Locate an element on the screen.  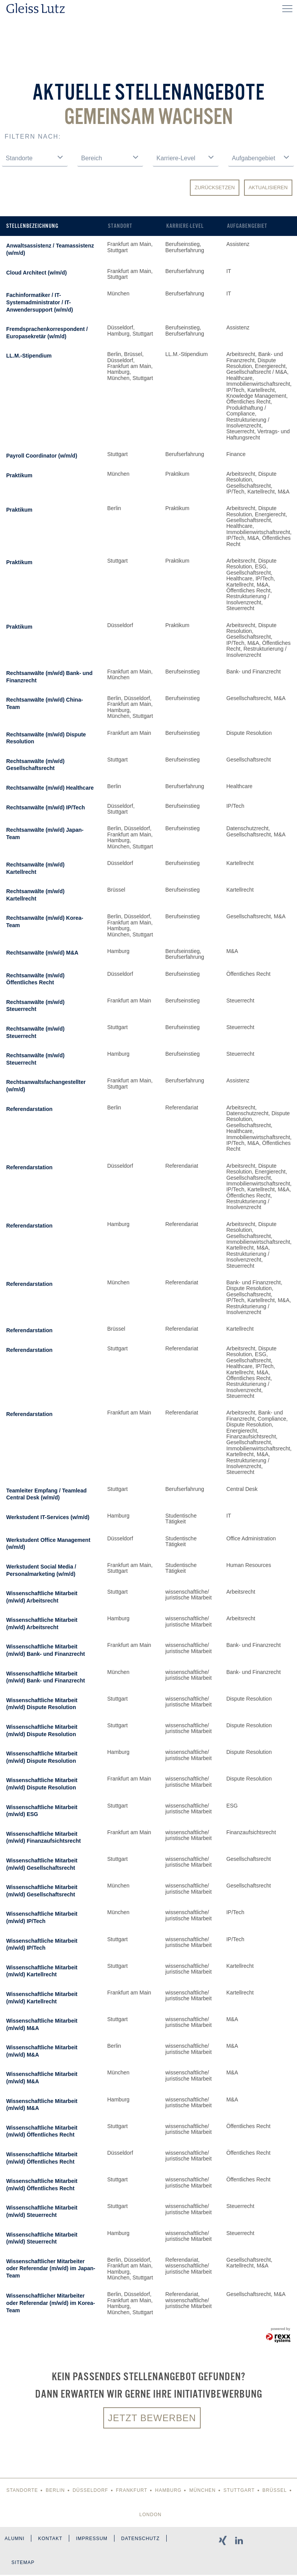
LL.M.-Stipendium is located at coordinates (28, 356).